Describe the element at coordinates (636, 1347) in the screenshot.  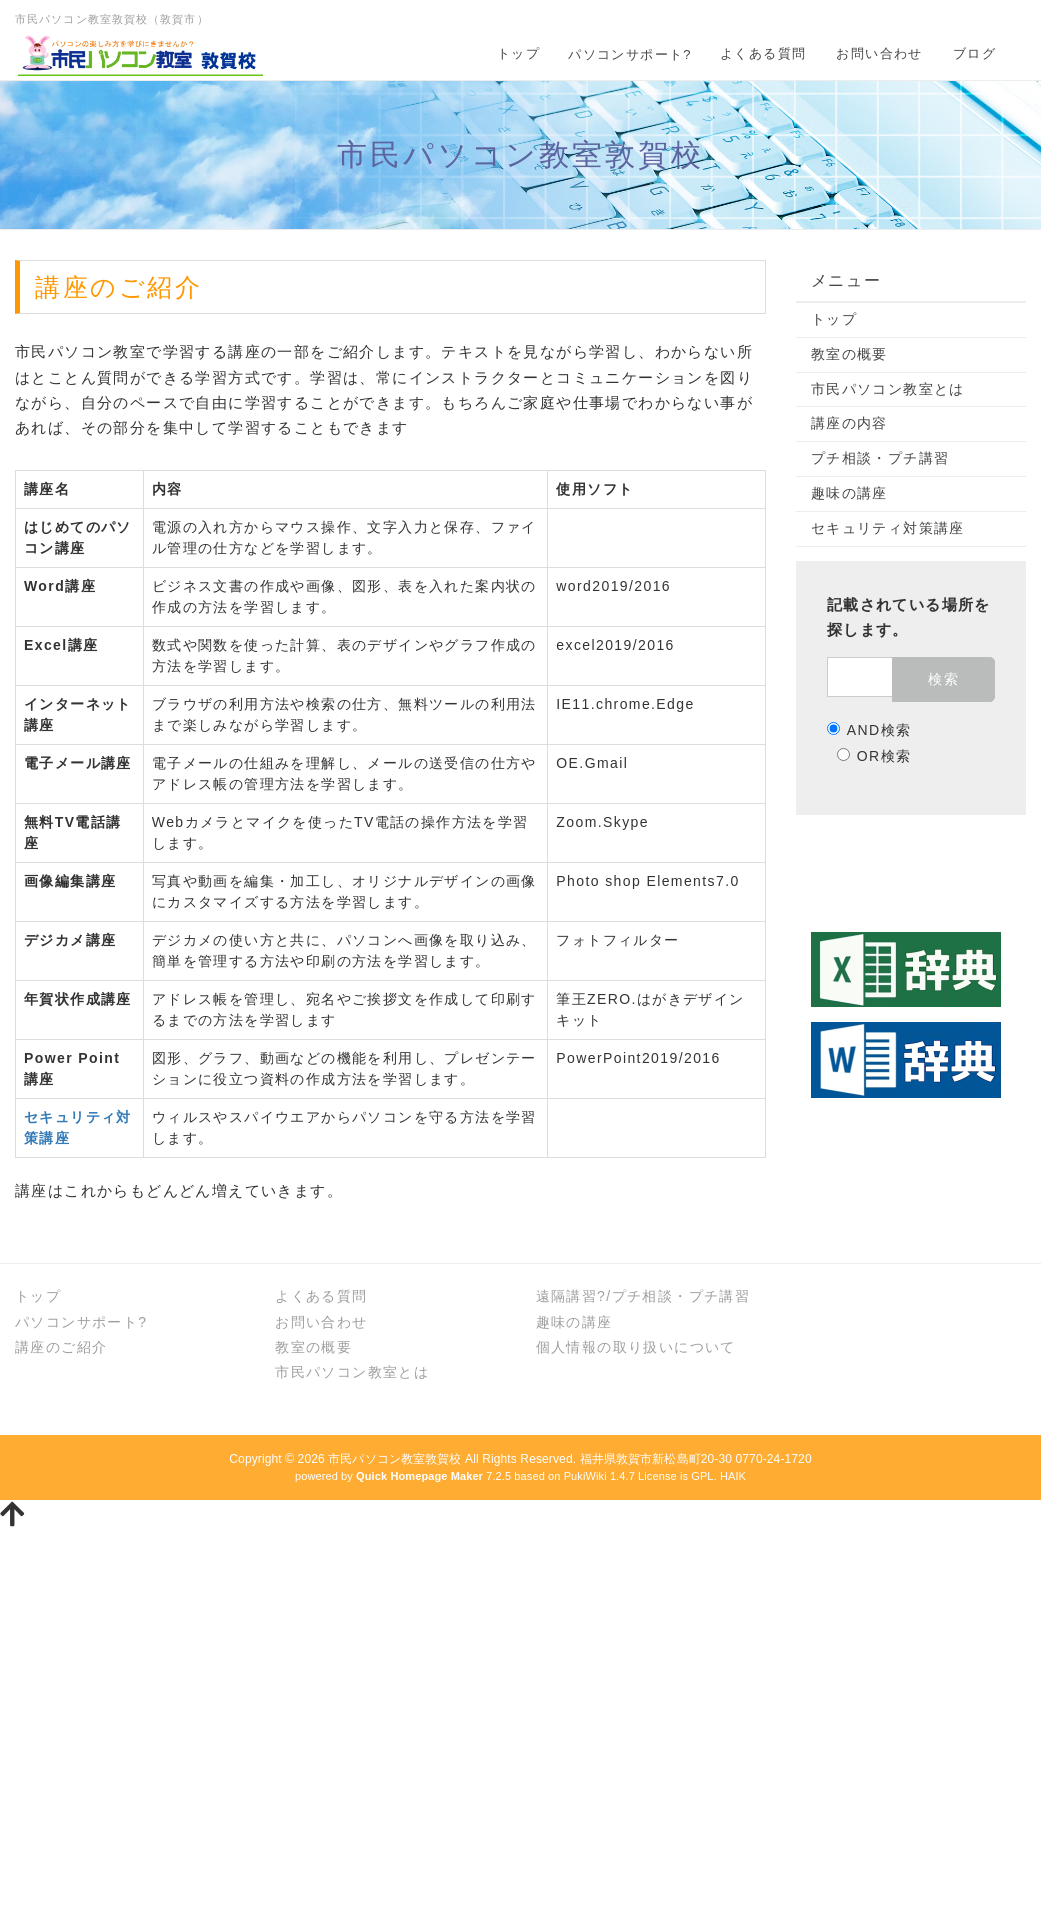
I see `個人情報の取り扱いについて` at that location.